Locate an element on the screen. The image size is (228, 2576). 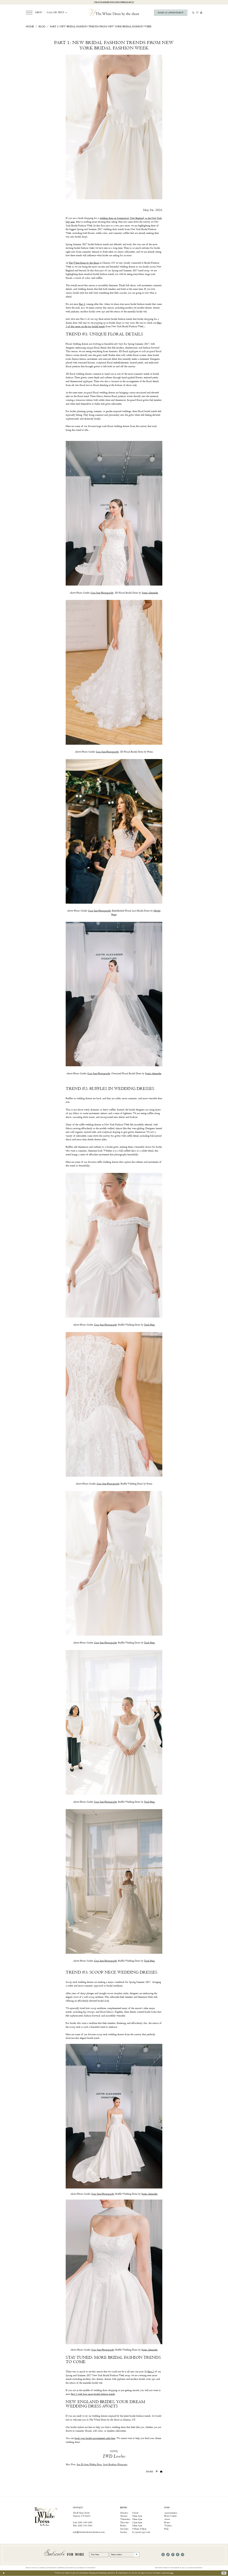
Sarah Bradshaw Photography [Opens in new tab] is located at coordinates (115, 2464).